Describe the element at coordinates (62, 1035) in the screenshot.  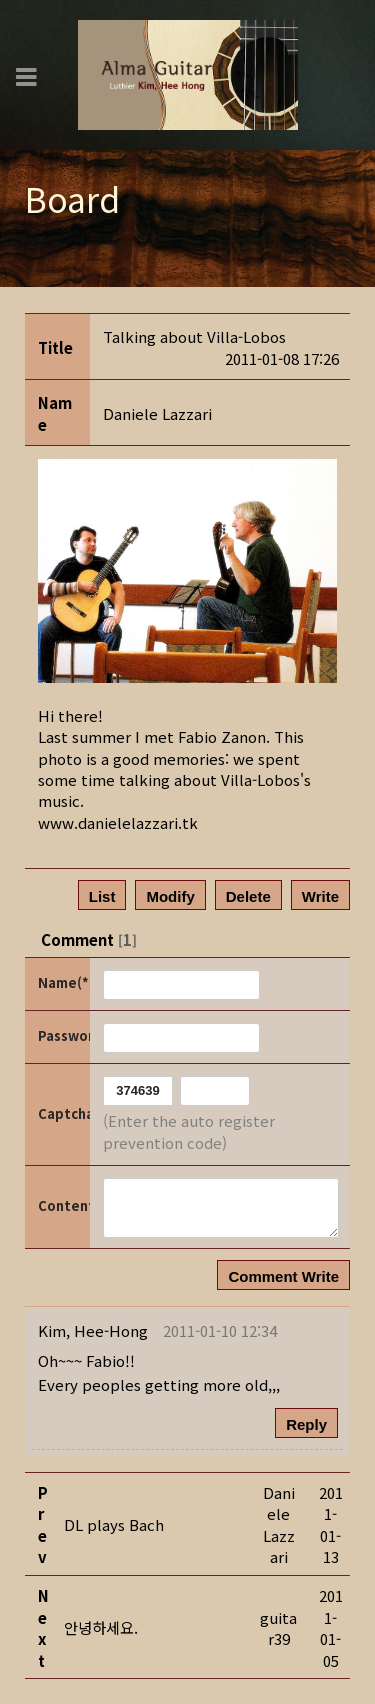
I see `Password(*)` at that location.